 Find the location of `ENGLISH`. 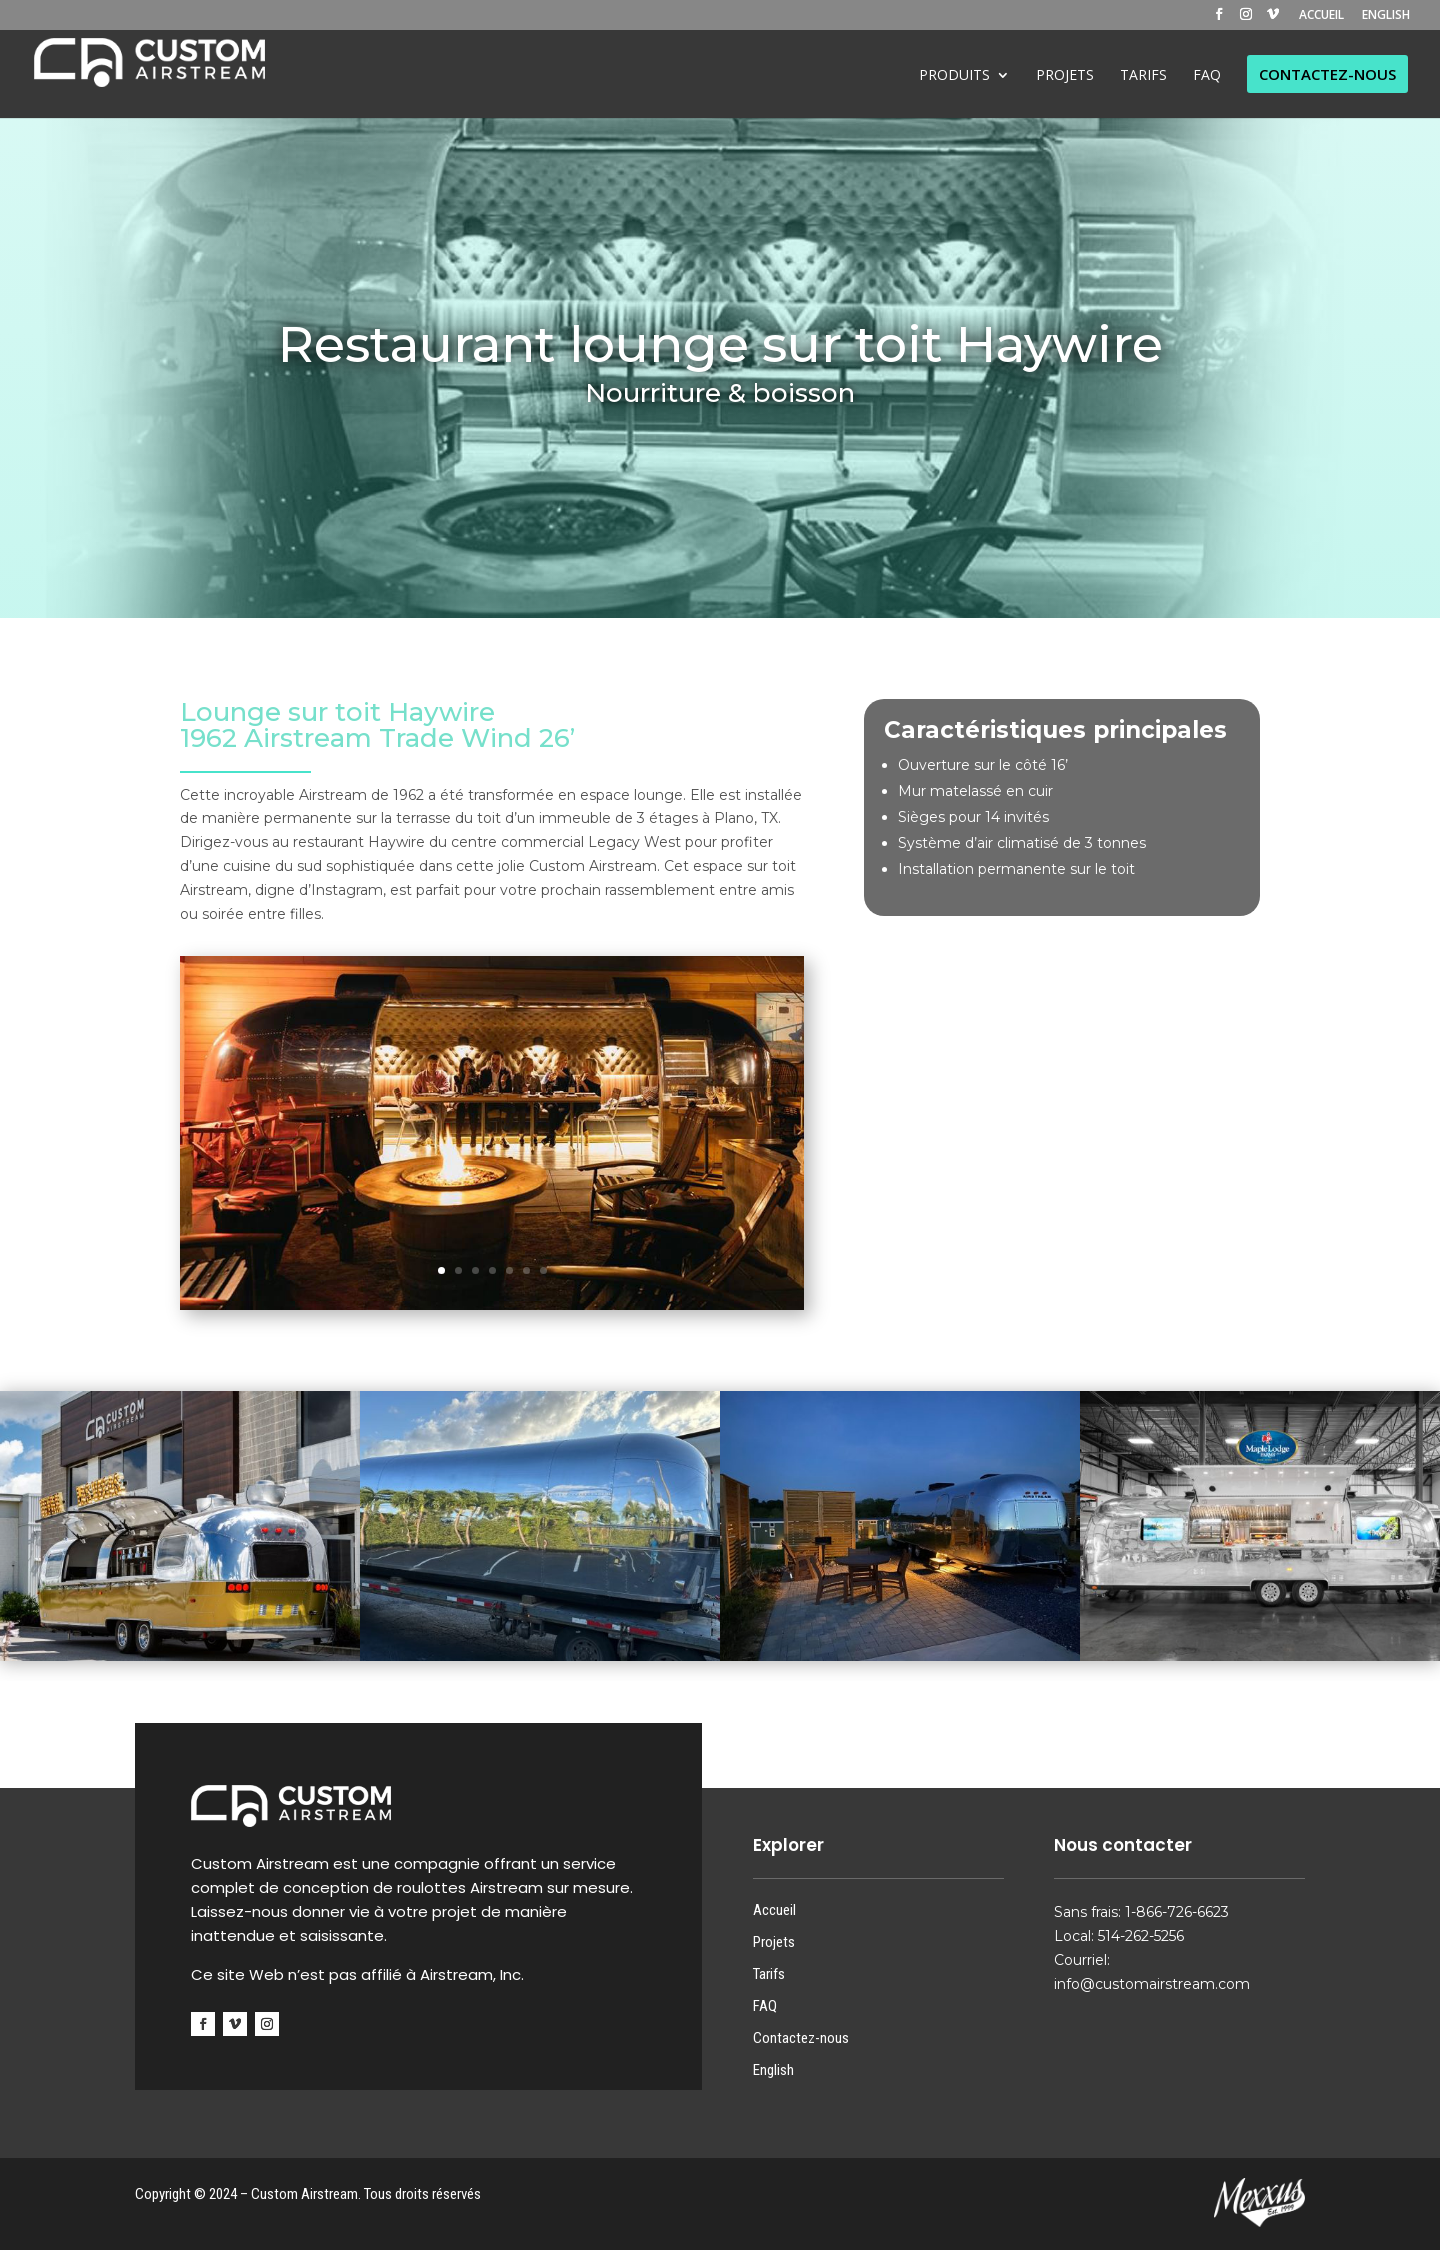

ENGLISH is located at coordinates (1386, 16).